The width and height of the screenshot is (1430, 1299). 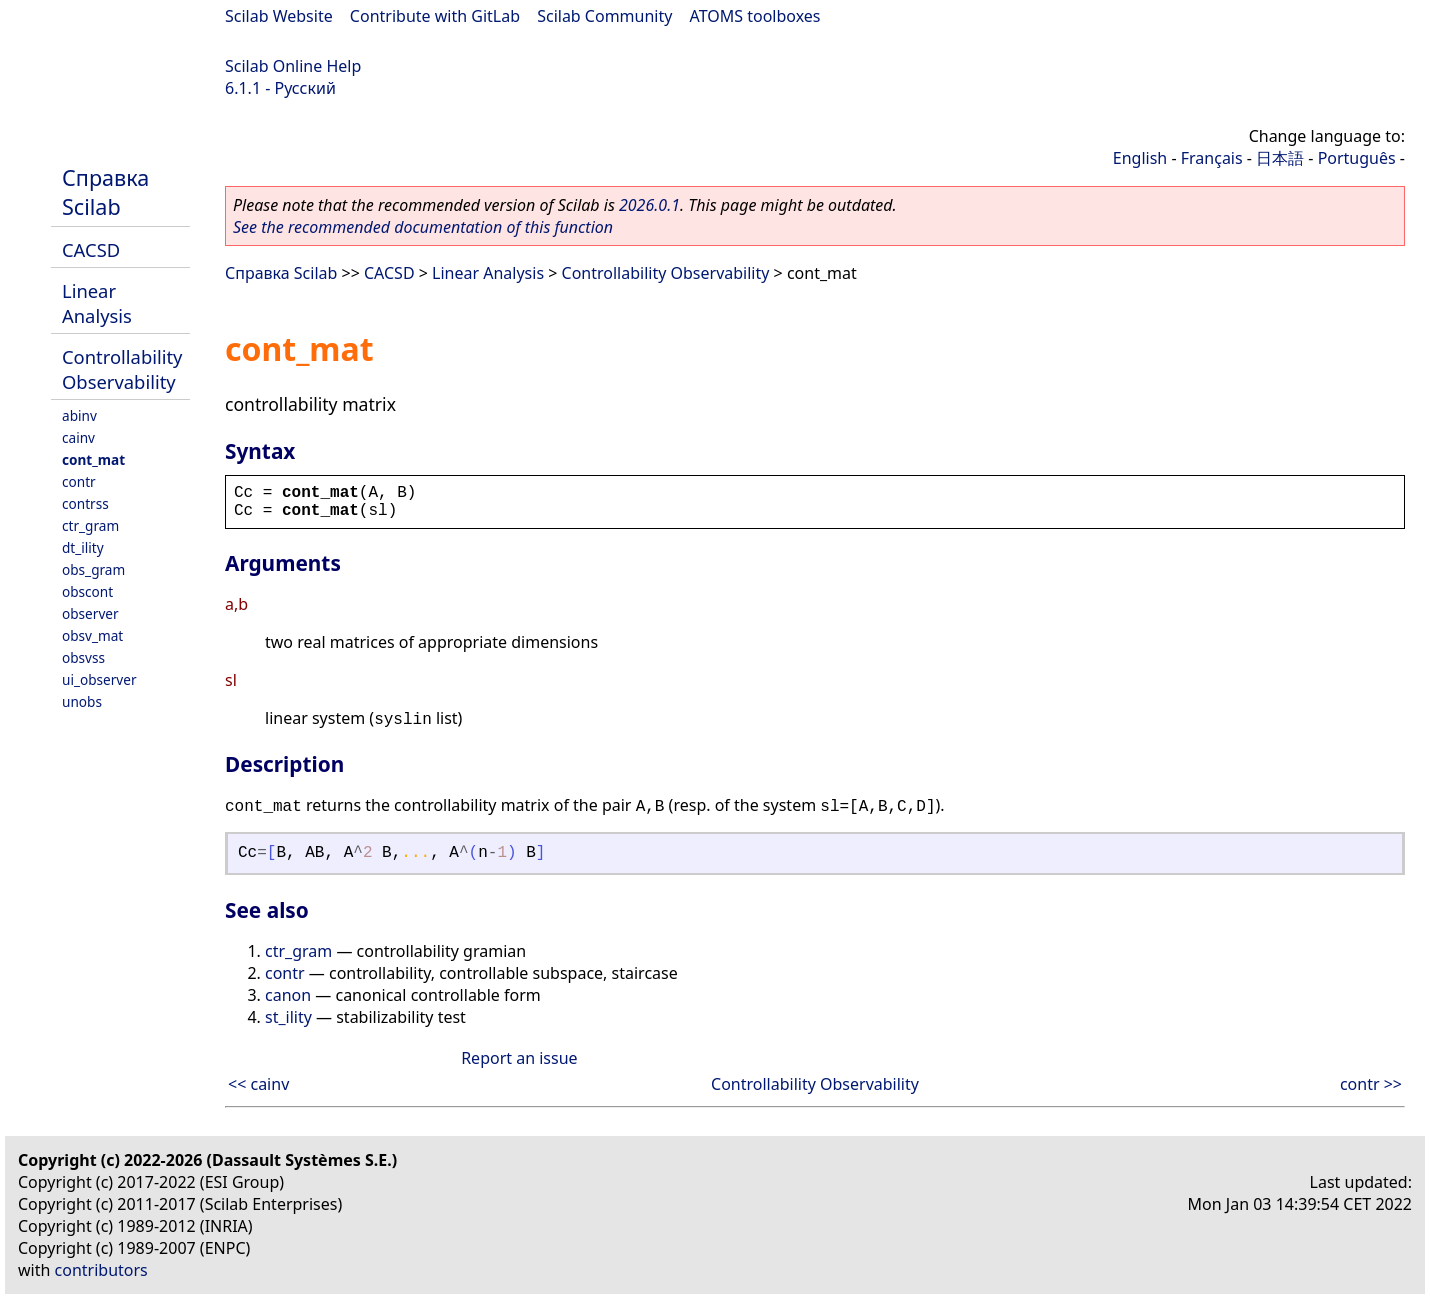 What do you see at coordinates (90, 525) in the screenshot?
I see `ctr_gram` at bounding box center [90, 525].